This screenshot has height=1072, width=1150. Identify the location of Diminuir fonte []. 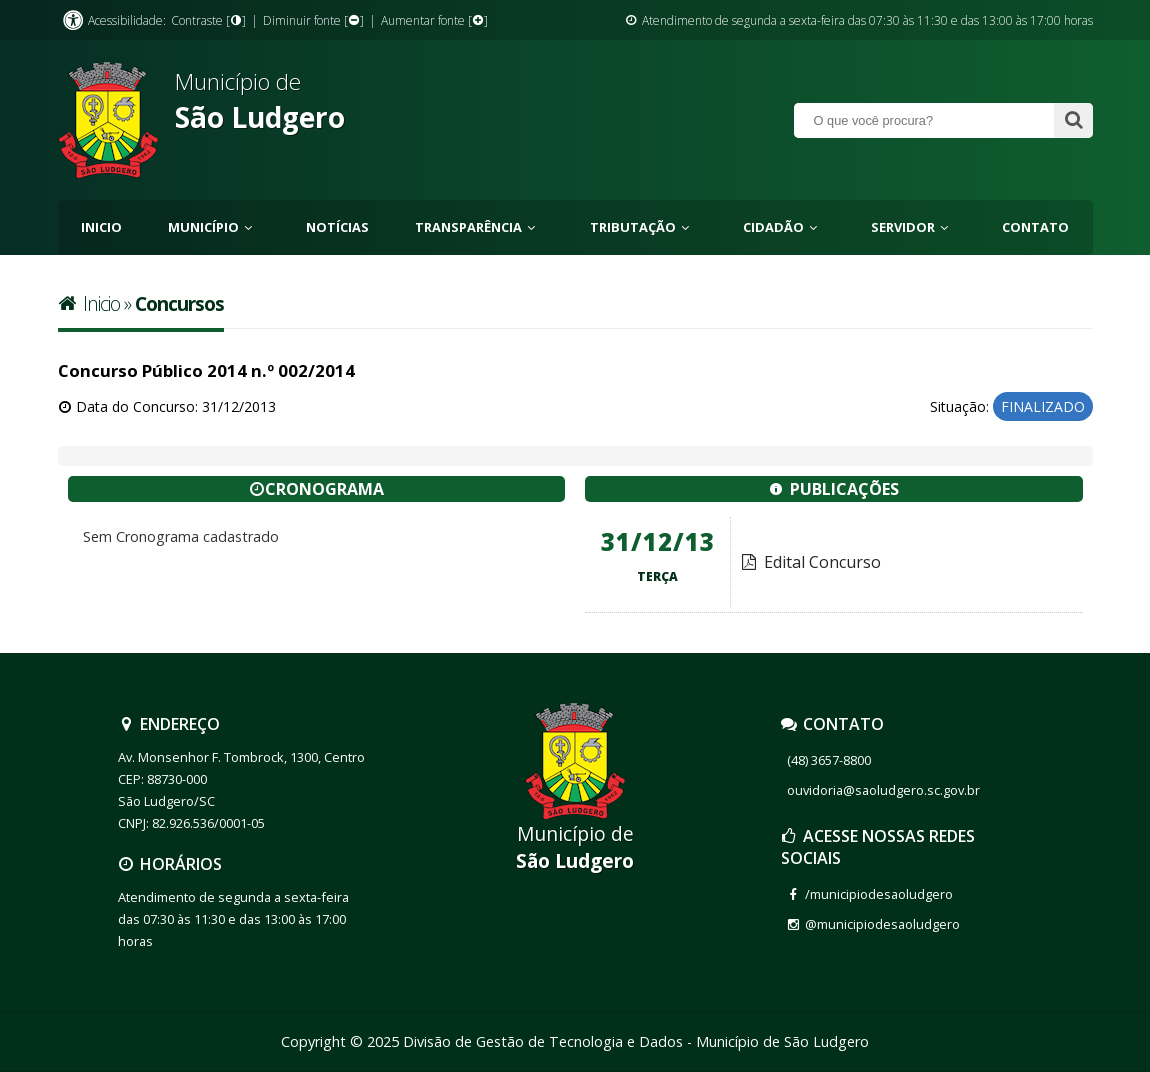
(313, 20).